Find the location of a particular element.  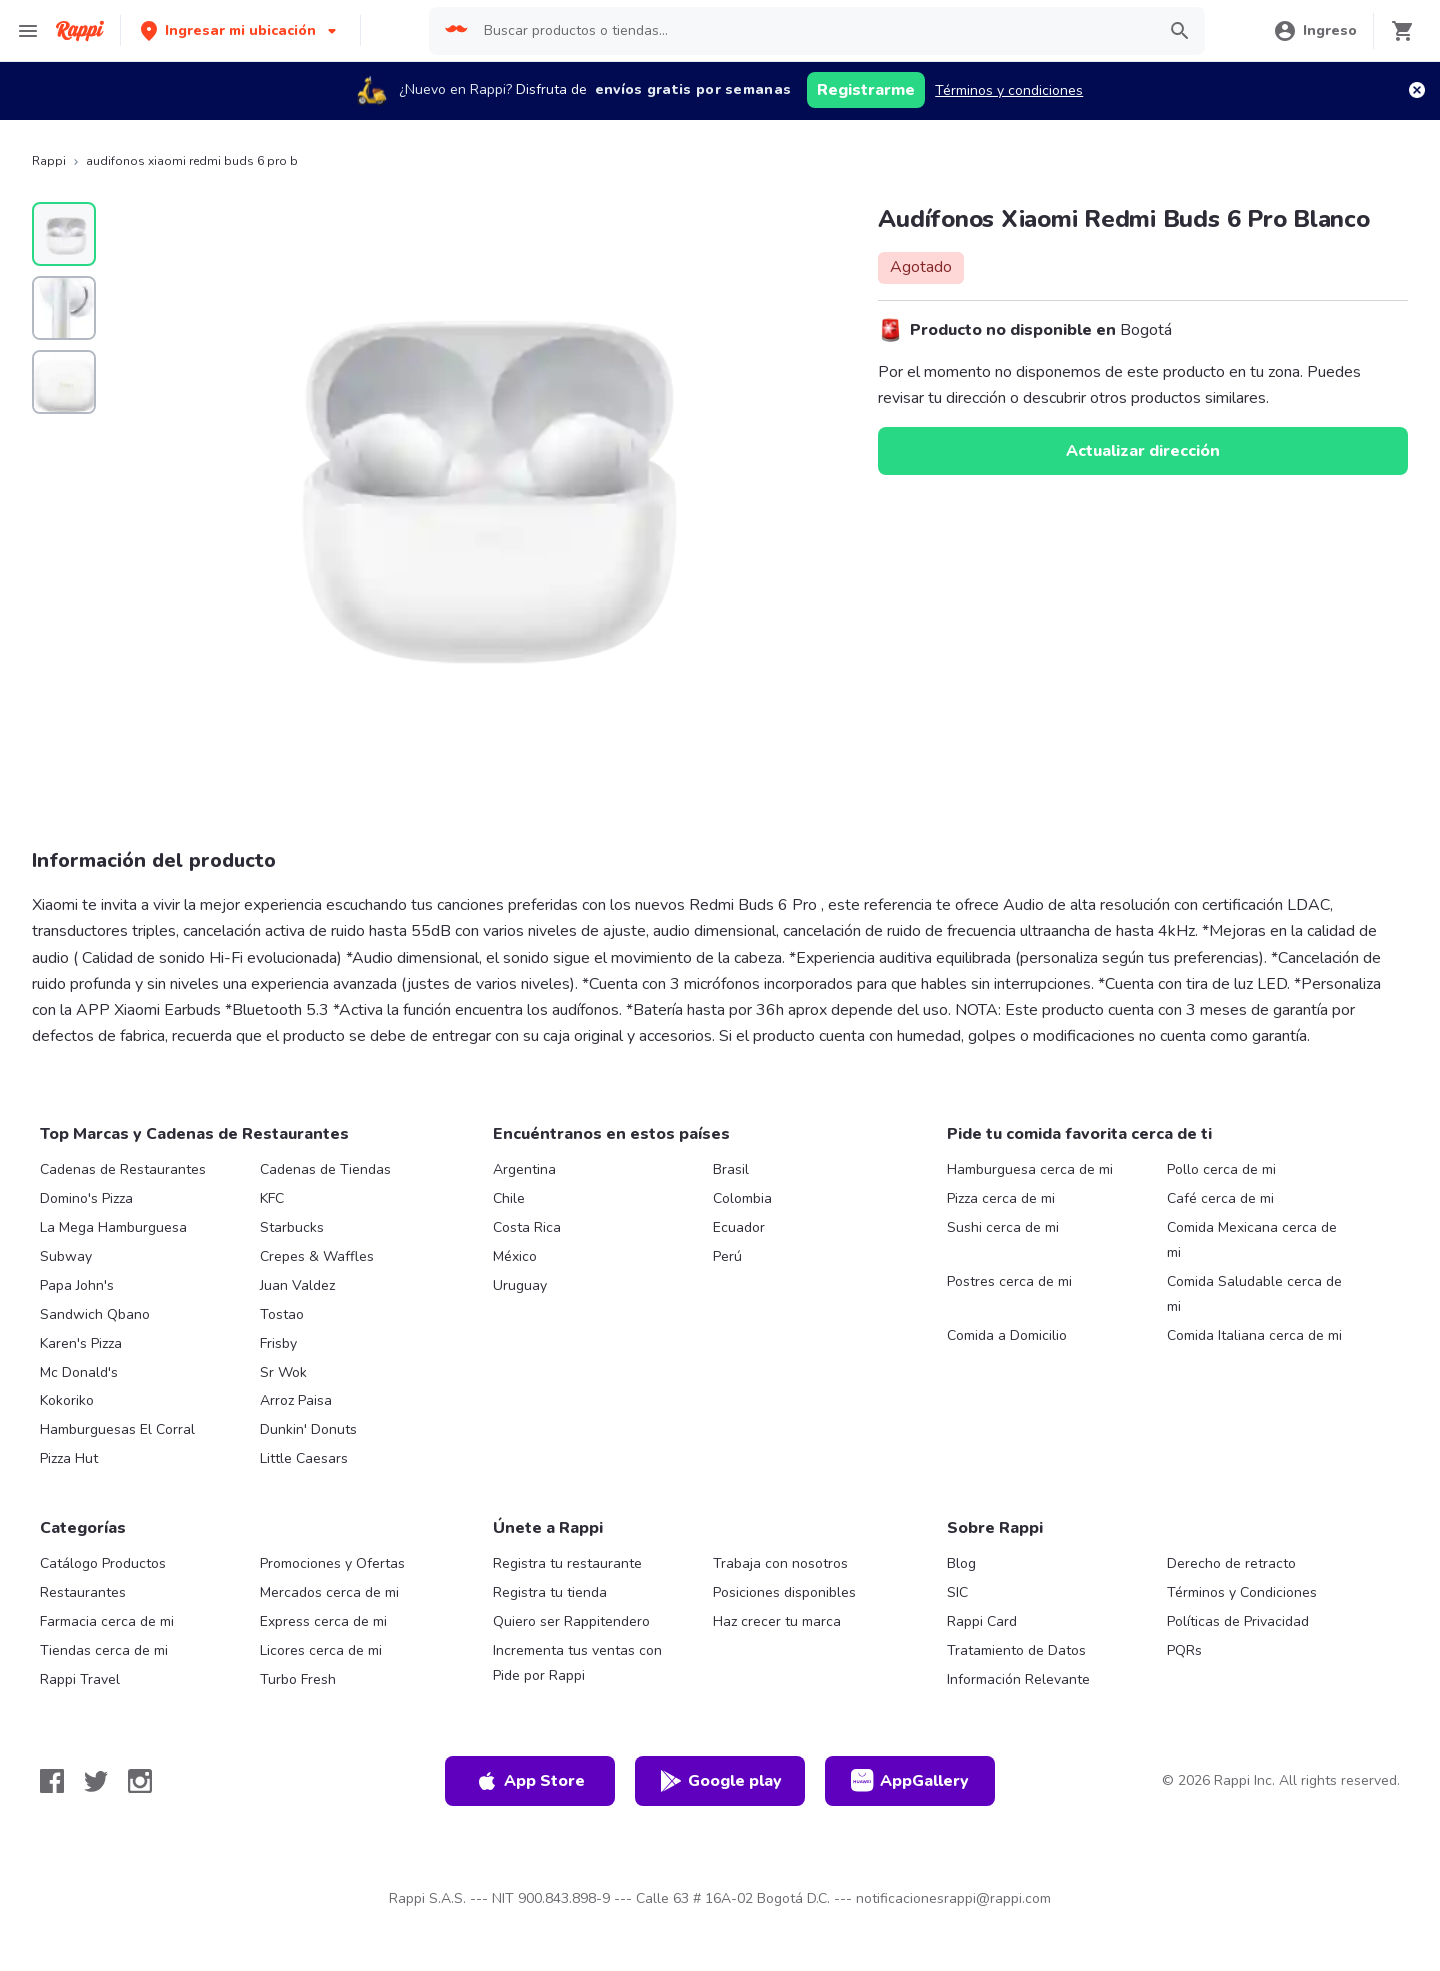

Chile is located at coordinates (509, 1198).